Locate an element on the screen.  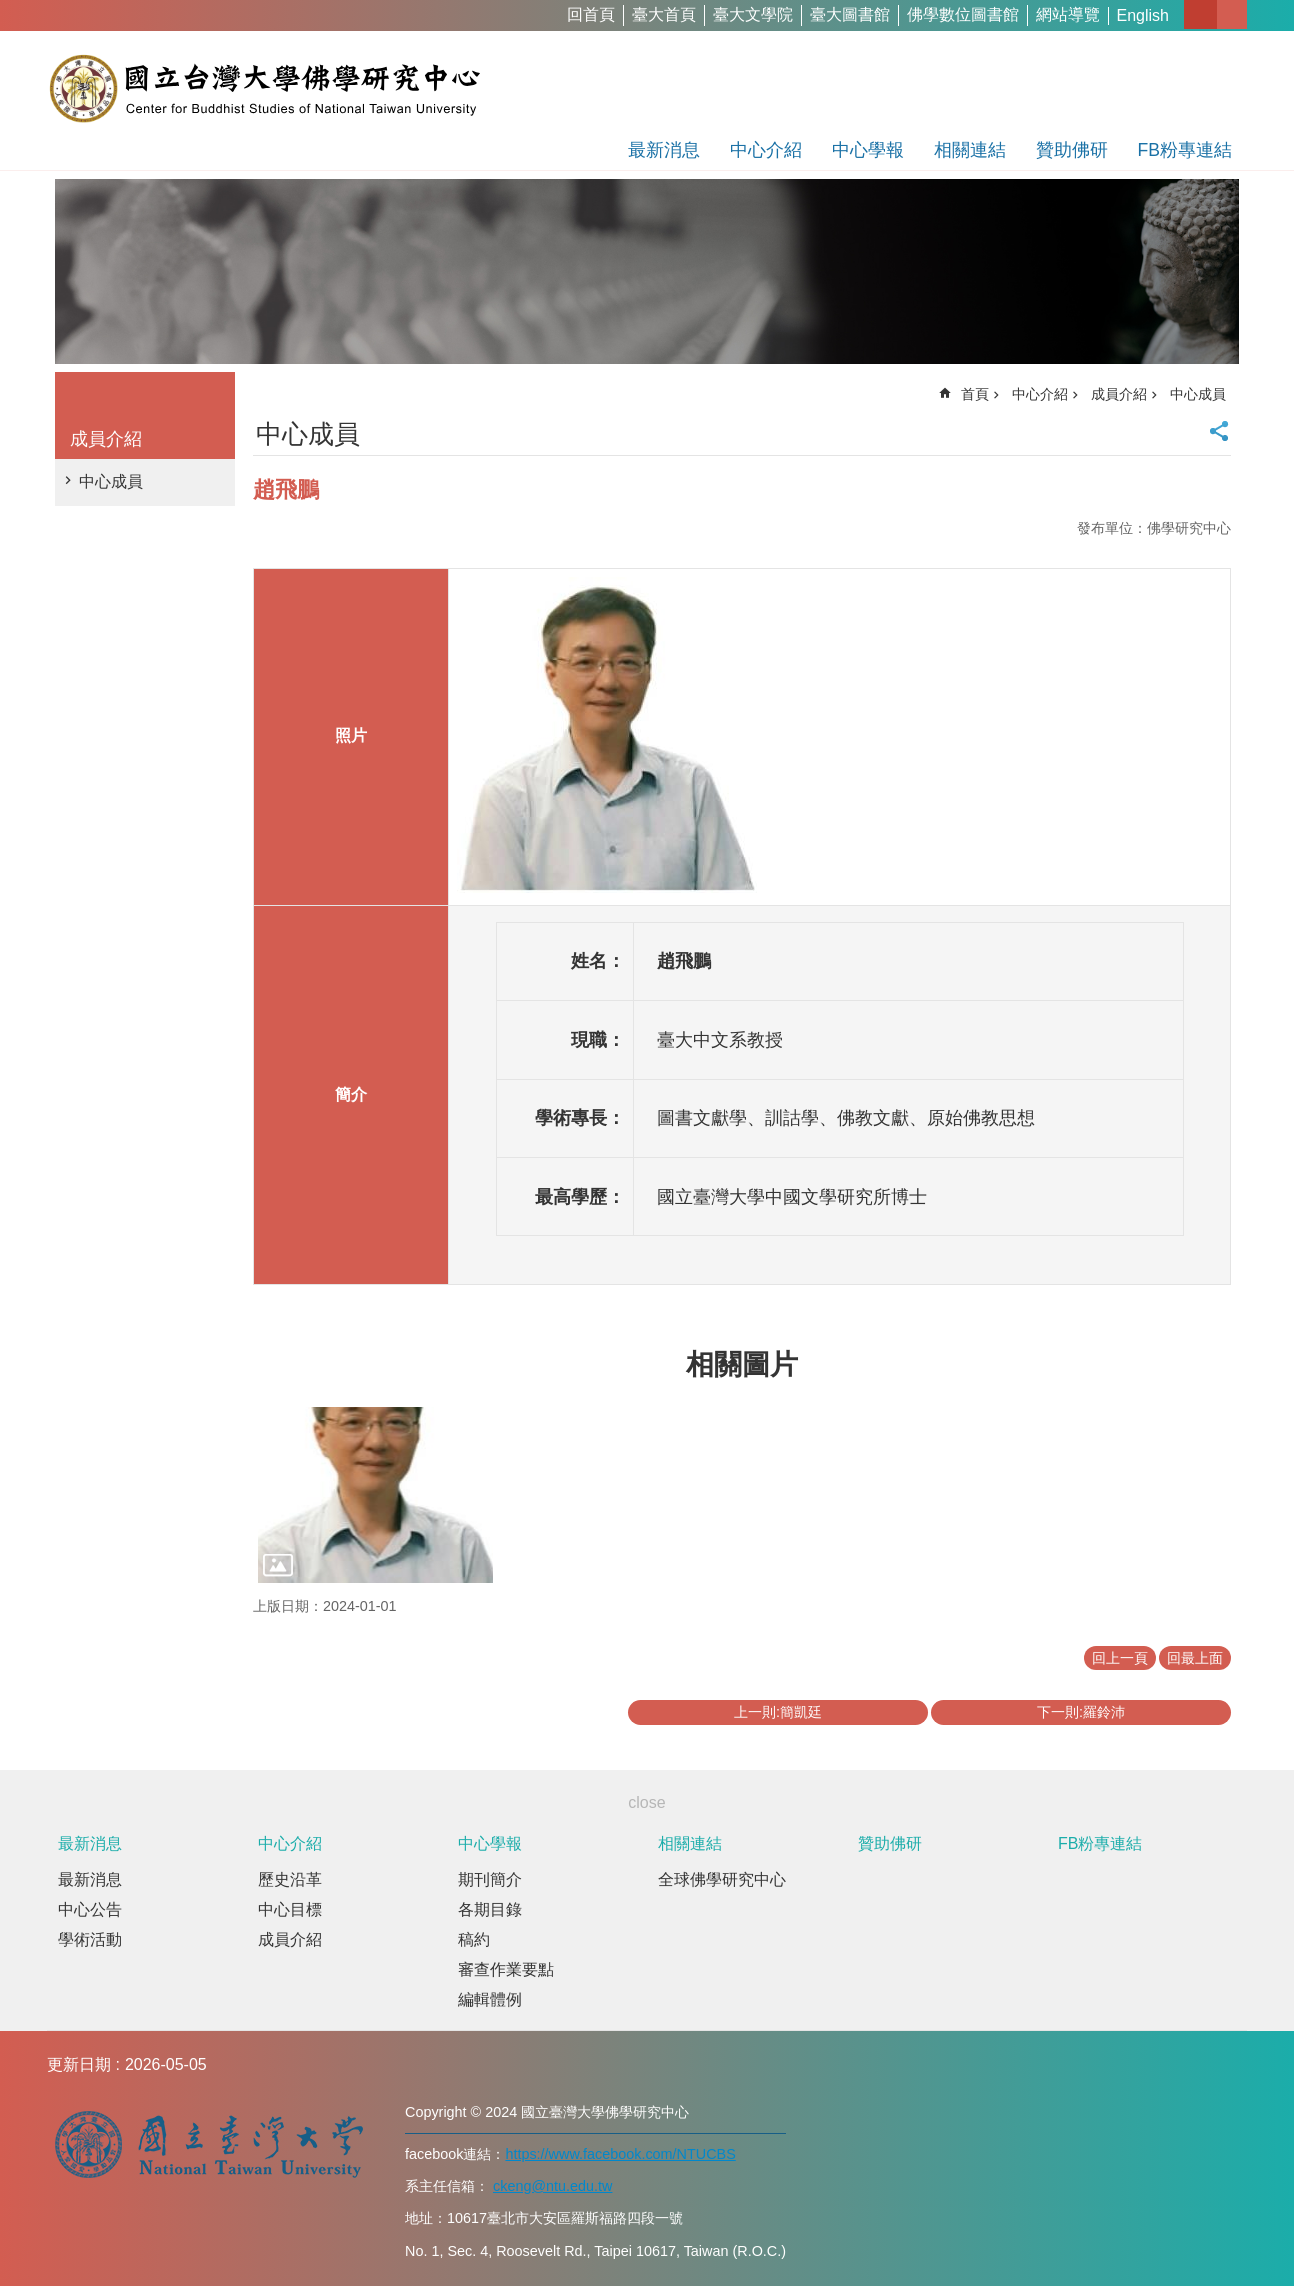
首頁 is located at coordinates (975, 394).